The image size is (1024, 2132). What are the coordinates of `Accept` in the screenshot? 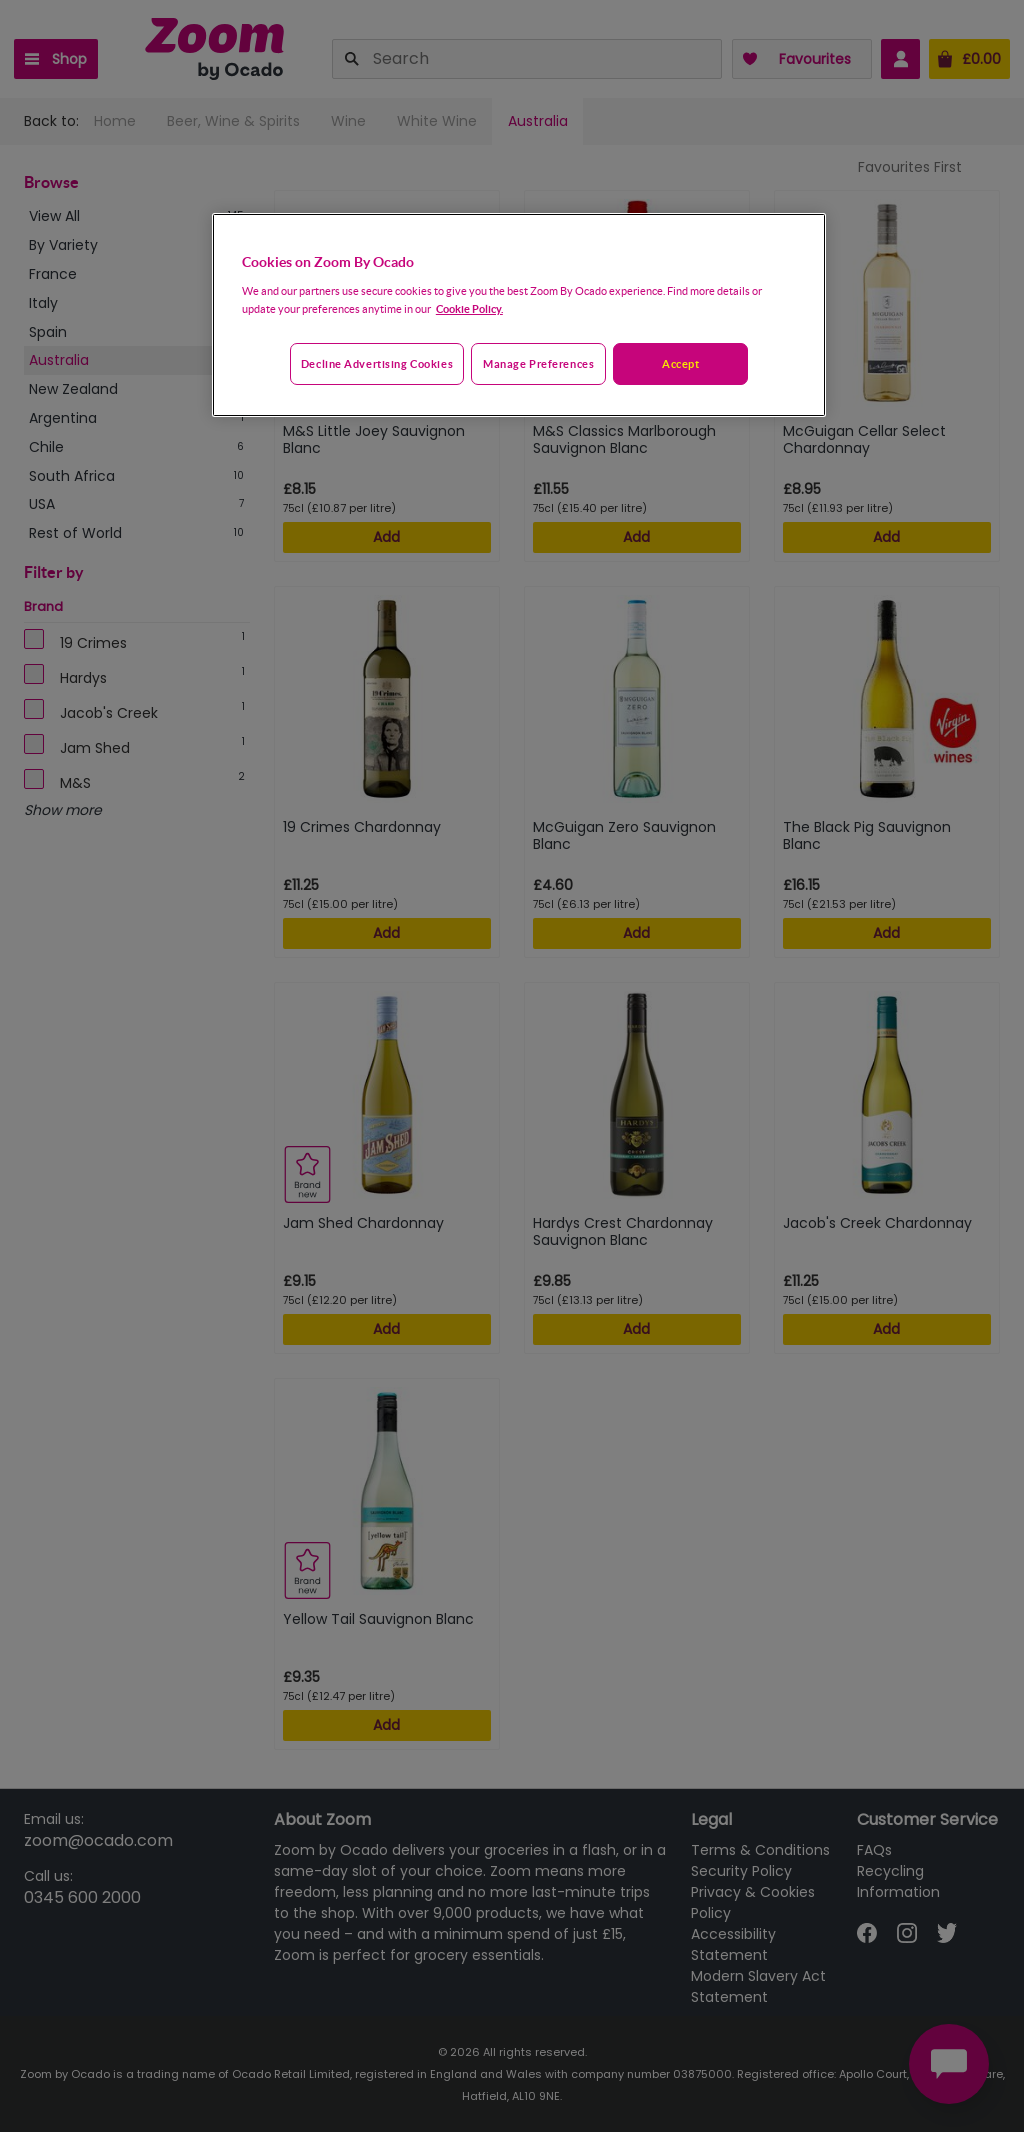 It's located at (680, 363).